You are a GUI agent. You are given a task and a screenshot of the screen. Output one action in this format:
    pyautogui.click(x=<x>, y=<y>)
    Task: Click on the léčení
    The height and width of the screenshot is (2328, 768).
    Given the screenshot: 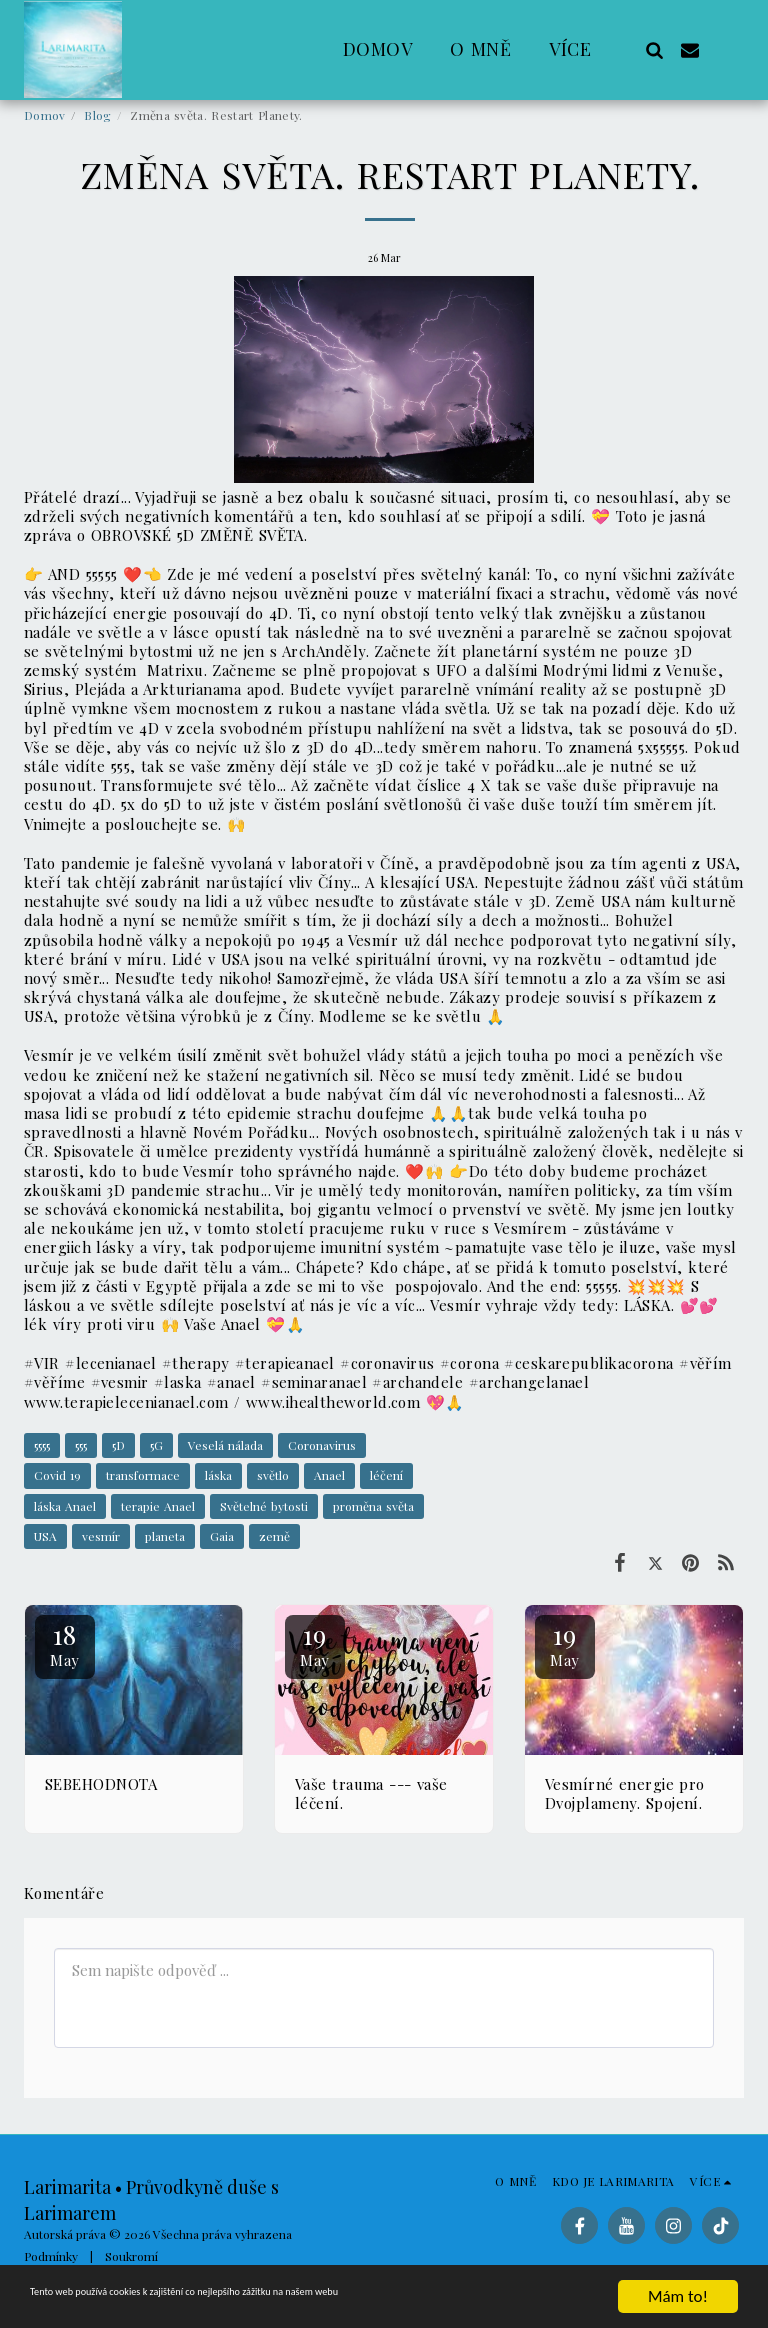 What is the action you would take?
    pyautogui.click(x=386, y=1475)
    